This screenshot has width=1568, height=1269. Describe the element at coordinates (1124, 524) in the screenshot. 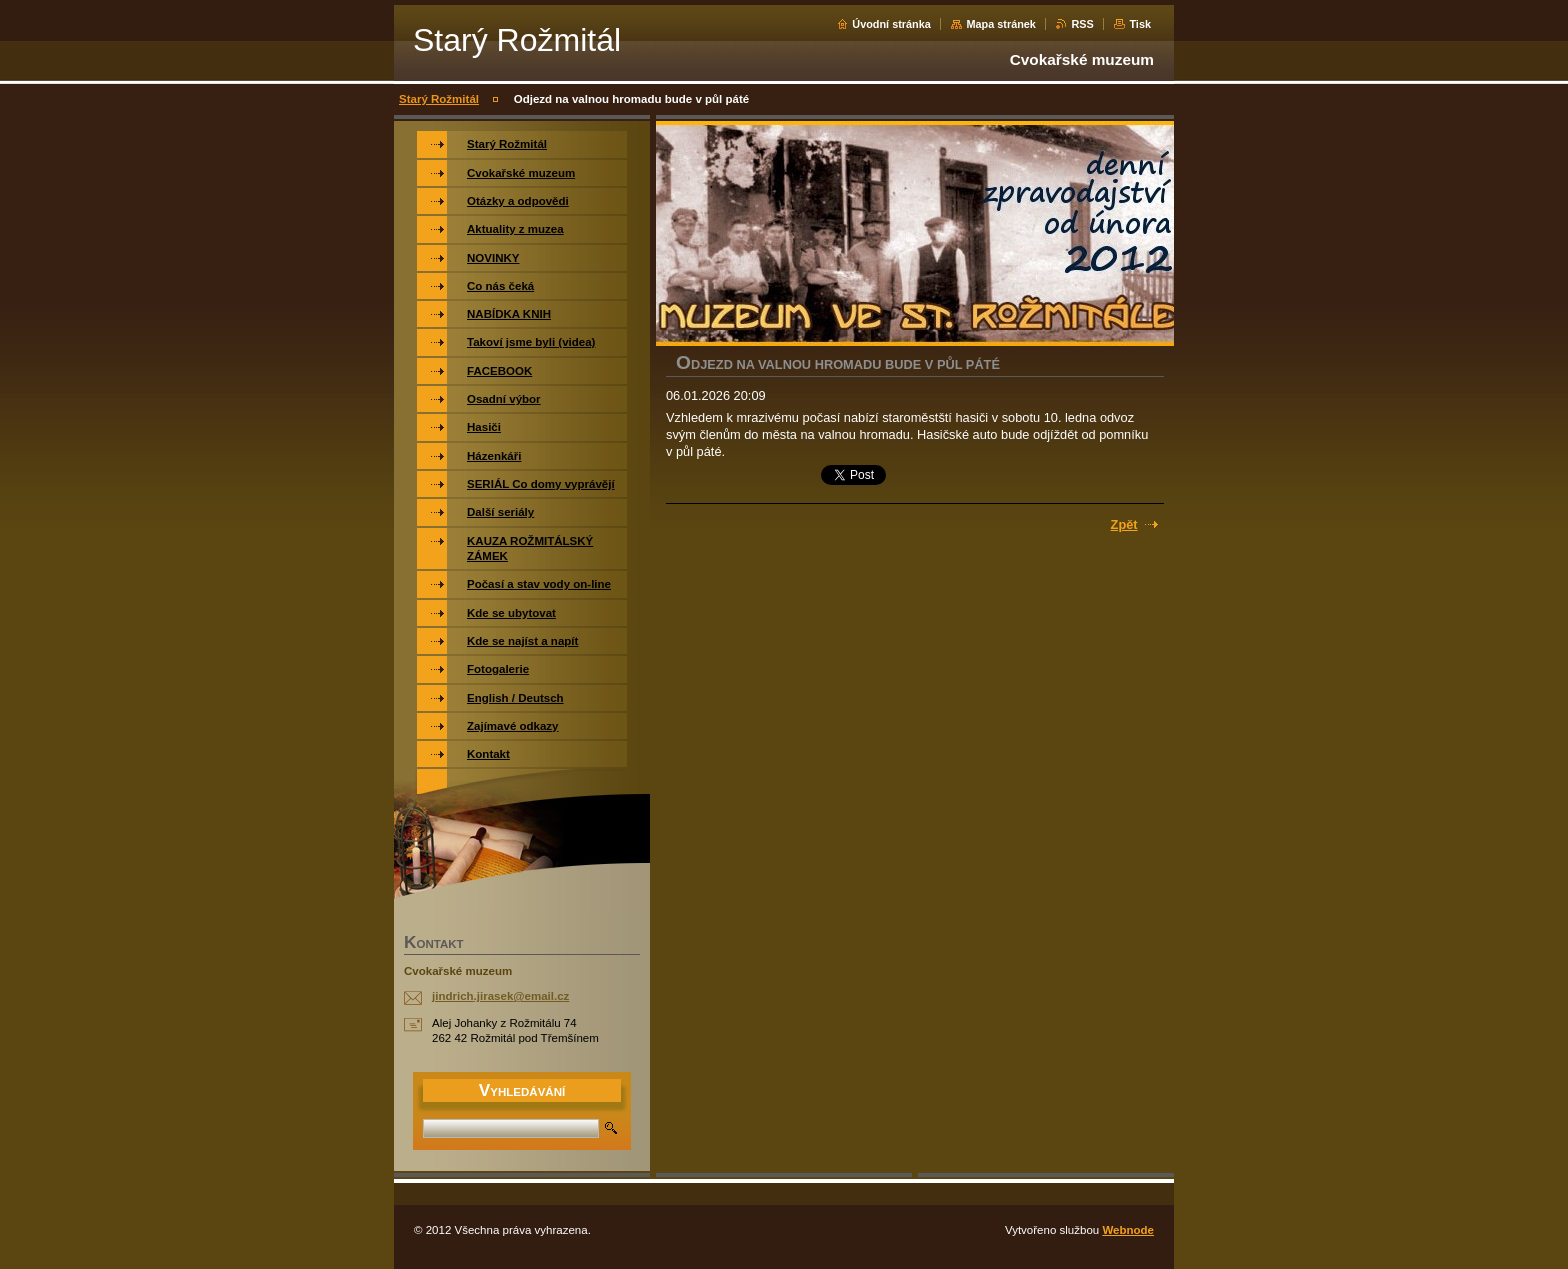

I see `Zpět` at that location.